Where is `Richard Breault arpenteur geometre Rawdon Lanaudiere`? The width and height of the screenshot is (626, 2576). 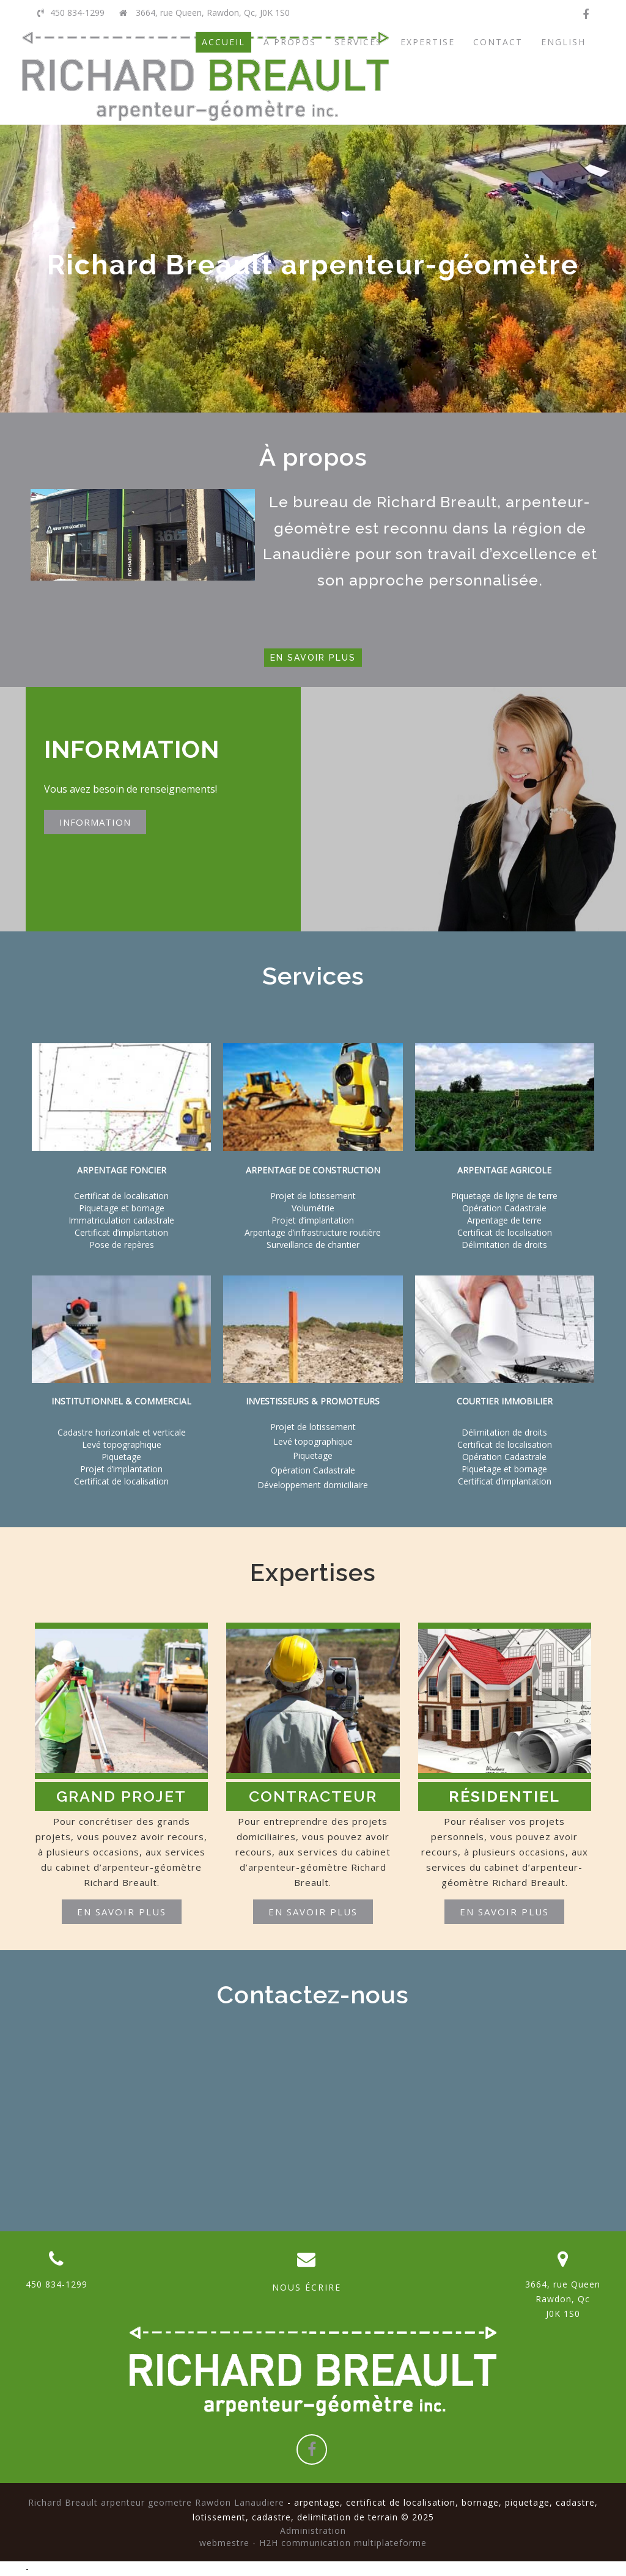
Richard Breault arpenteur geometre Rawdon Lanaudiere is located at coordinates (156, 2502).